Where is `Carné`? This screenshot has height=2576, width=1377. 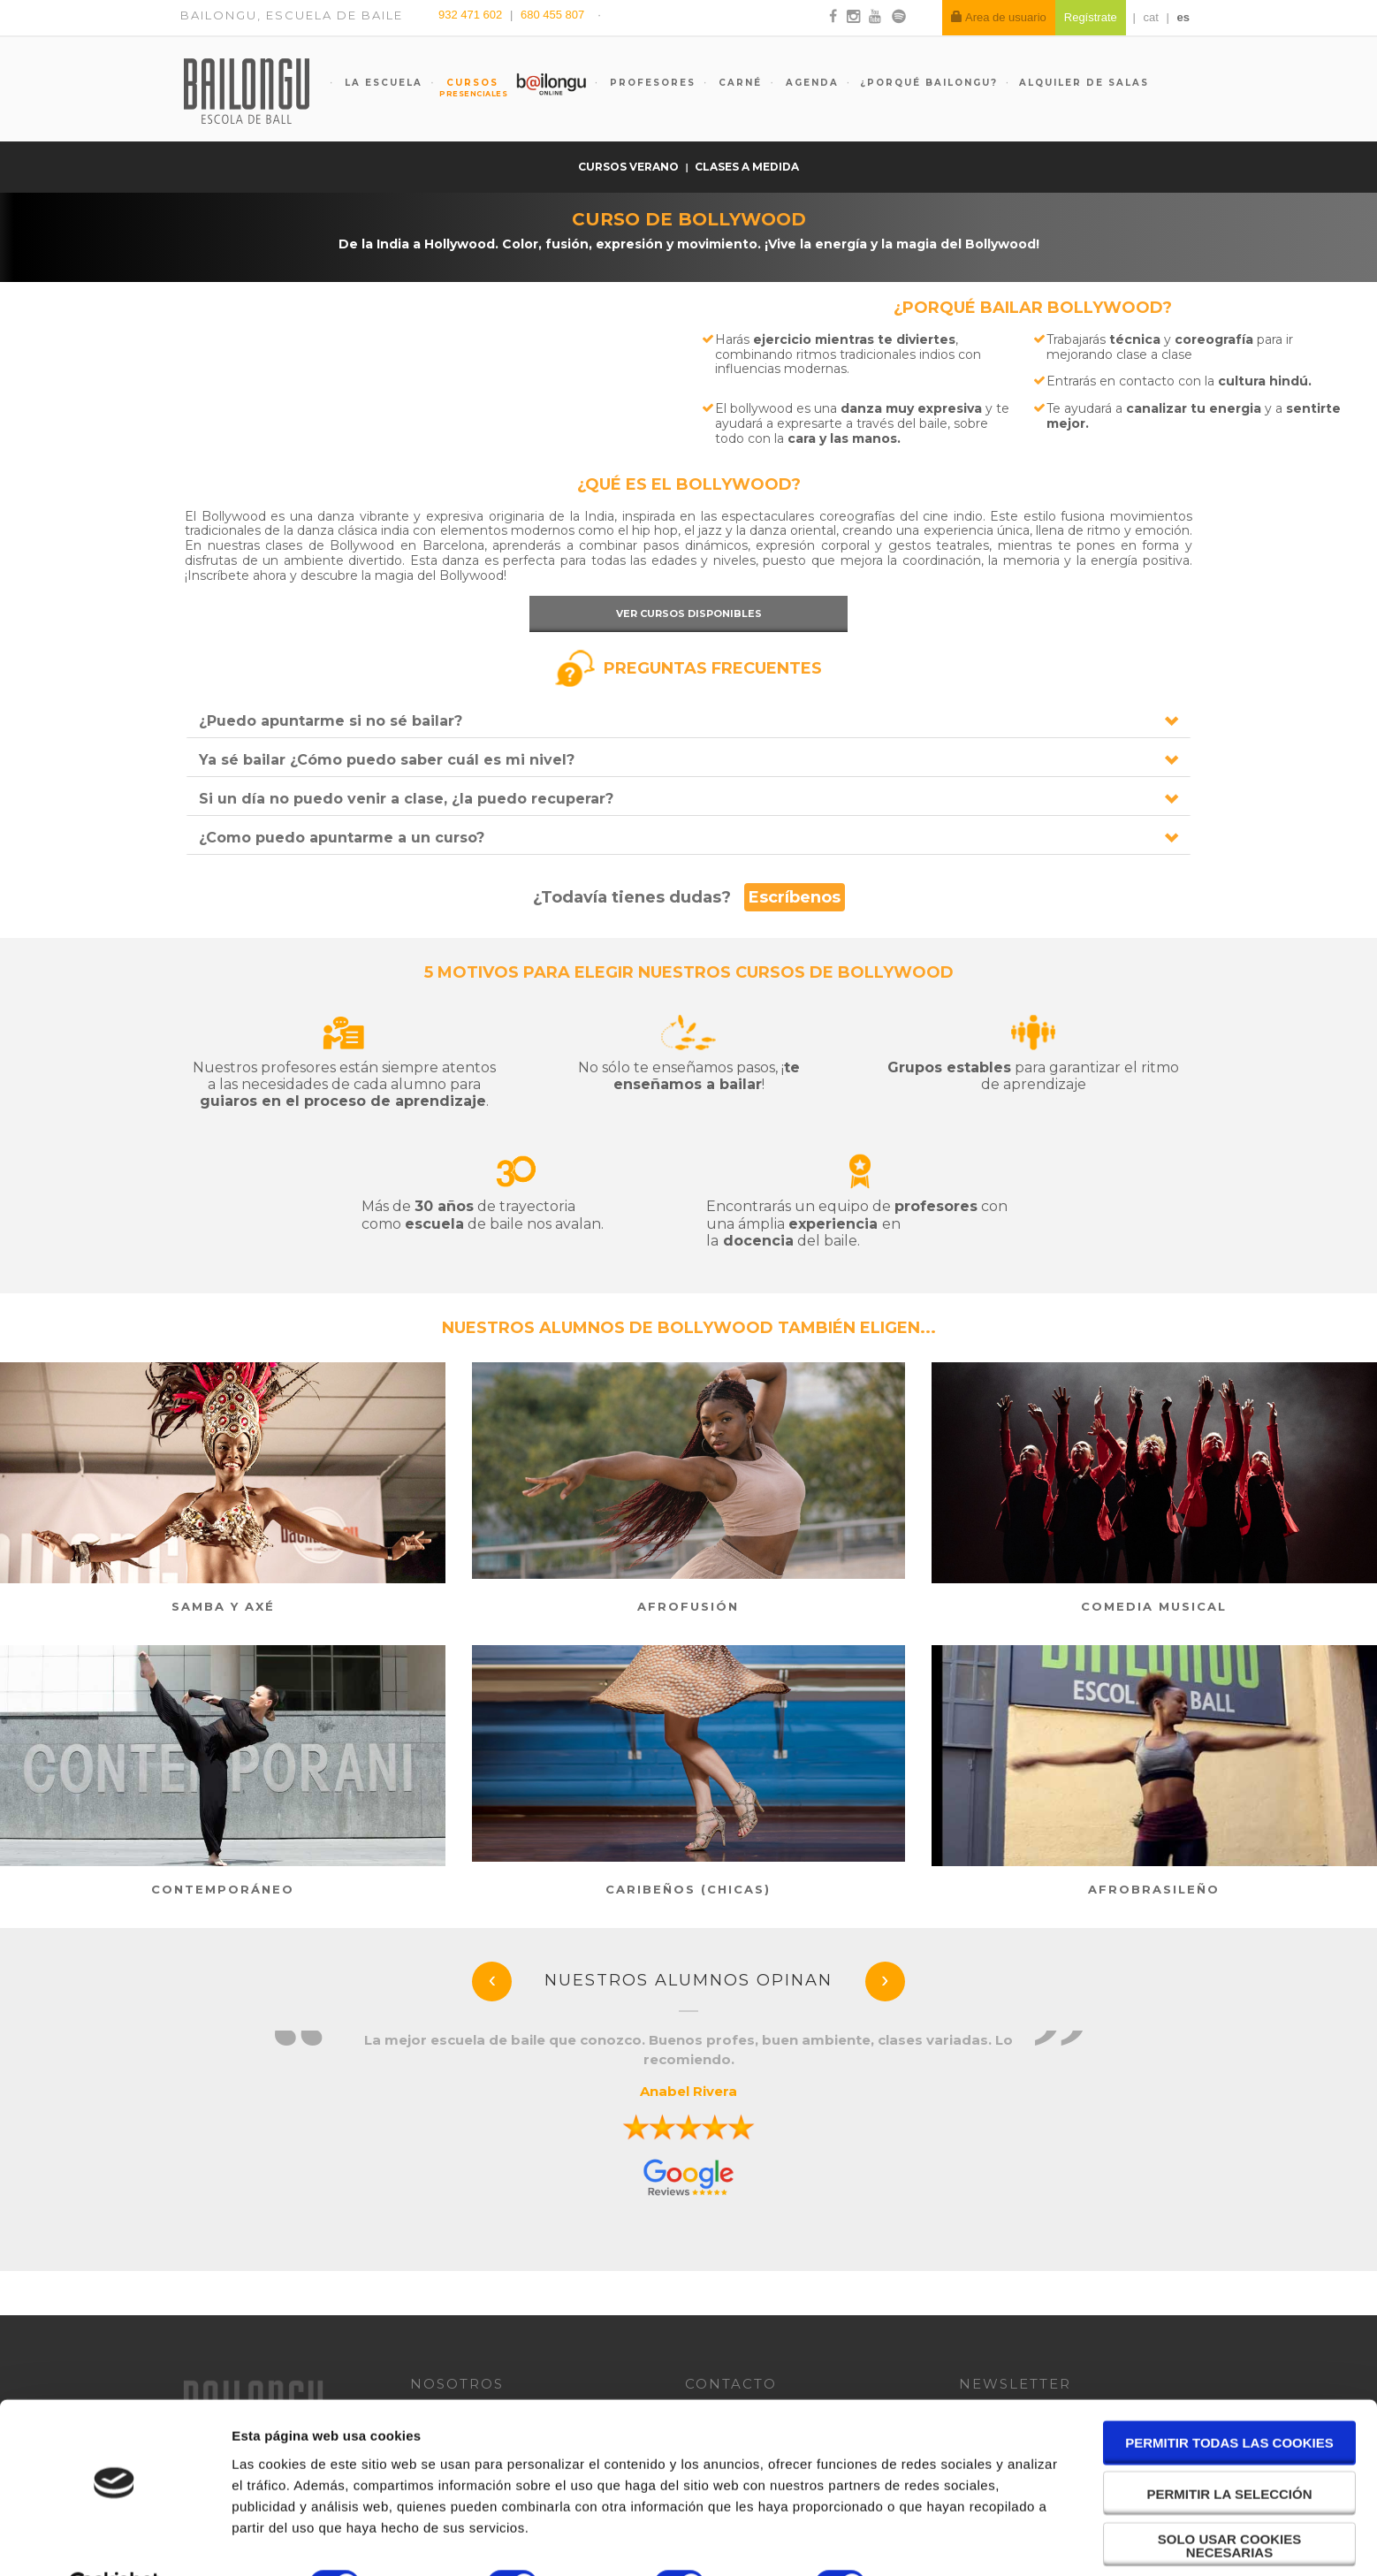
Carné is located at coordinates (738, 82).